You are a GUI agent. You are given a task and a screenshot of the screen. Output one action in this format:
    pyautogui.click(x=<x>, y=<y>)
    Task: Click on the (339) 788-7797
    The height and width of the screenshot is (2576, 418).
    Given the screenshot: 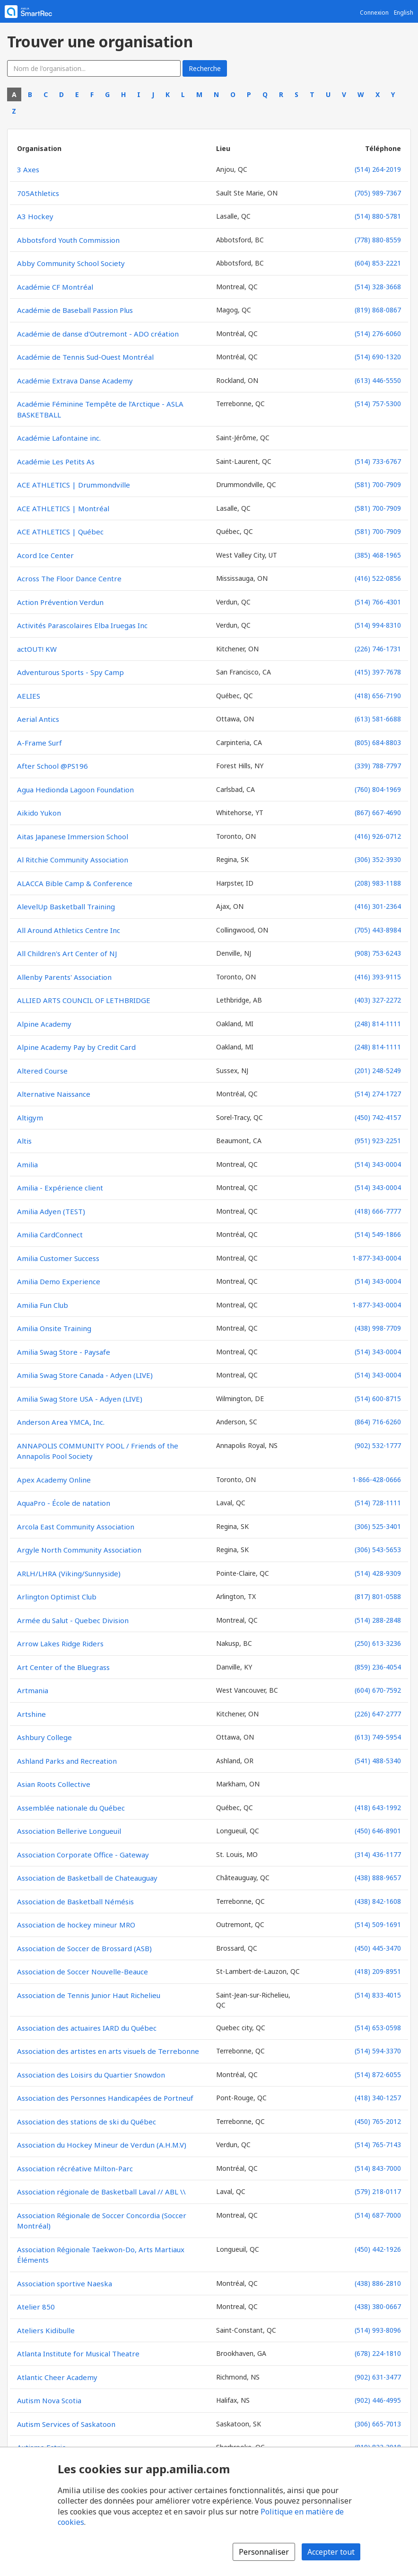 What is the action you would take?
    pyautogui.click(x=378, y=765)
    